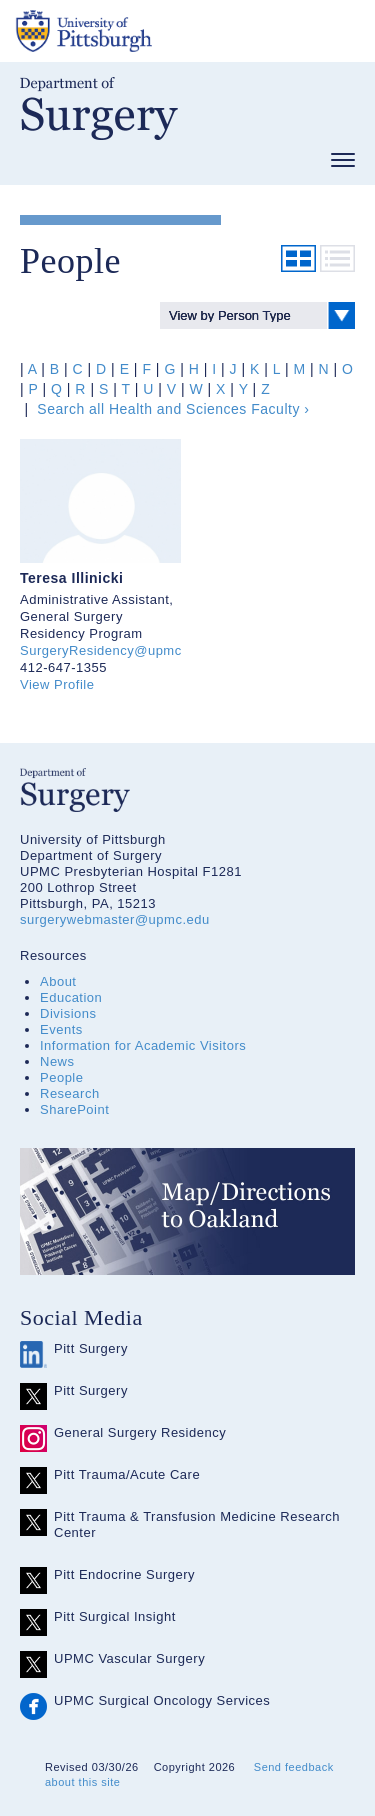  Describe the element at coordinates (298, 258) in the screenshot. I see `Grid` at that location.